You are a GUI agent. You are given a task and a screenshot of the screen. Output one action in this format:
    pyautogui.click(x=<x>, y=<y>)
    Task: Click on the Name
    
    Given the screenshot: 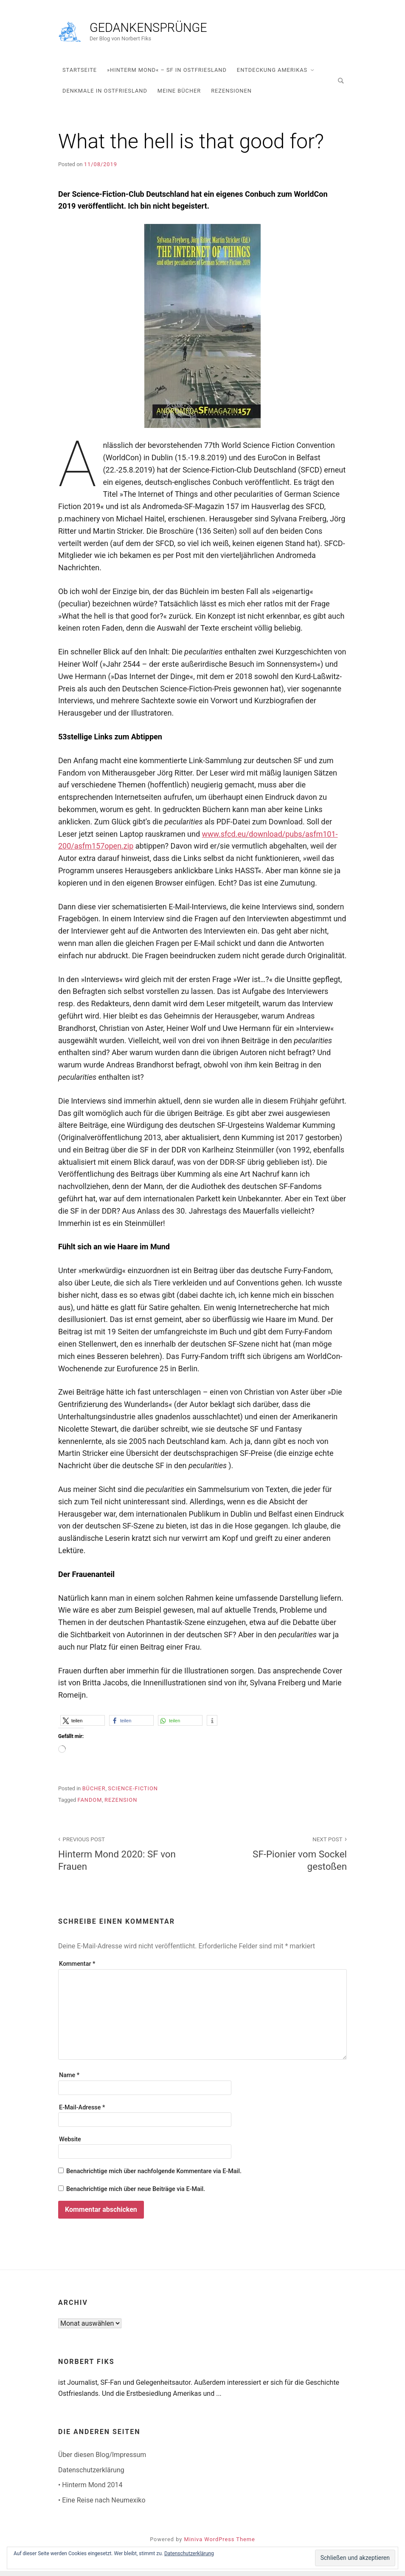 What is the action you would take?
    pyautogui.click(x=69, y=2080)
    